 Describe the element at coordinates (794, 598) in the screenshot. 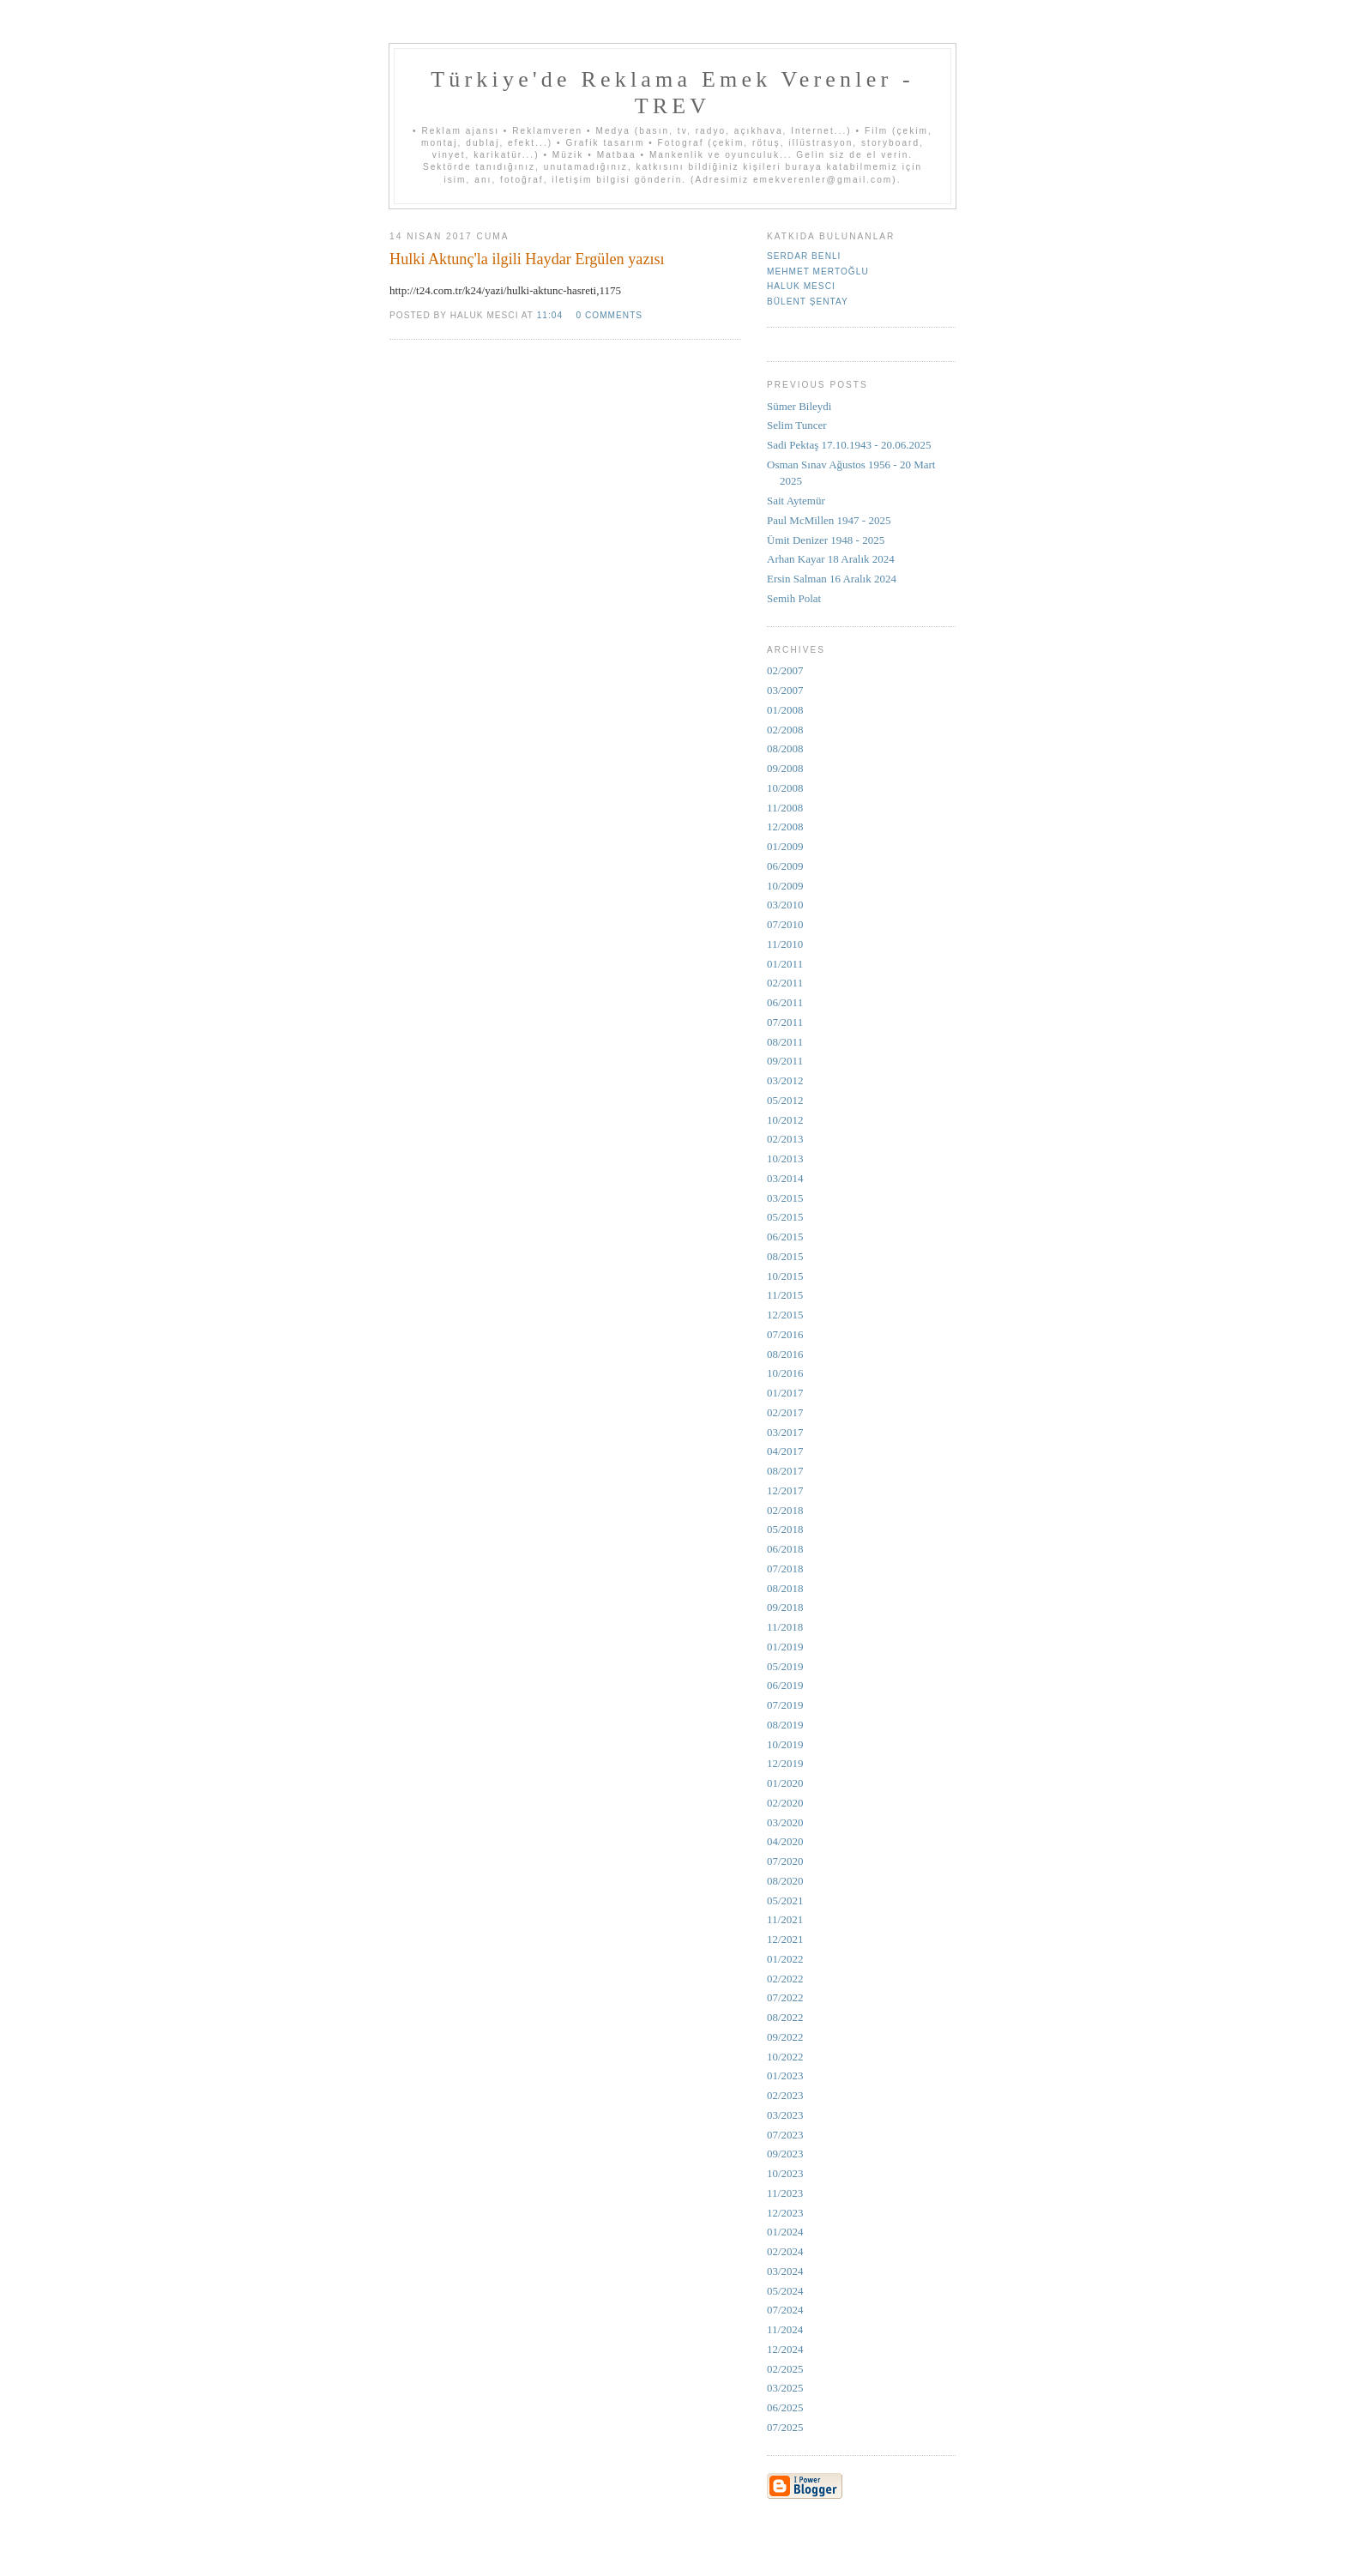

I see `Semih Polat` at that location.